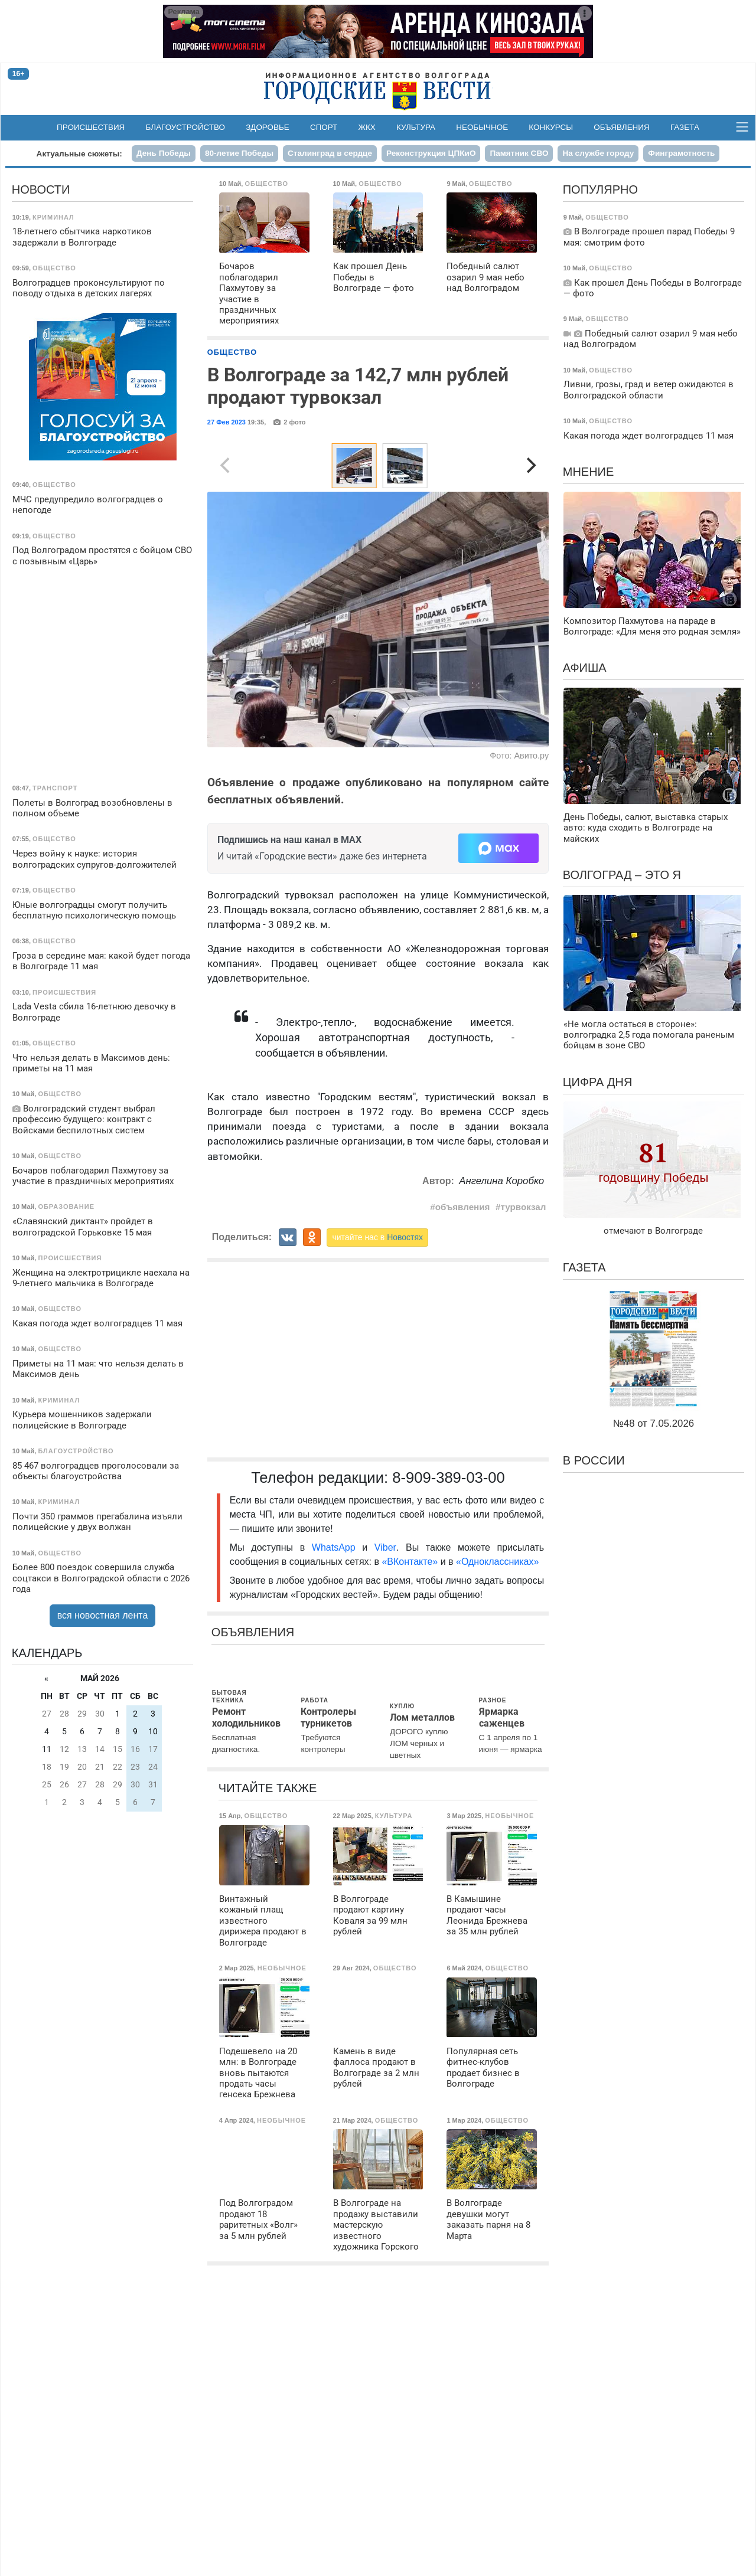 This screenshot has width=756, height=2576. Describe the element at coordinates (482, 127) in the screenshot. I see `Необычное` at that location.